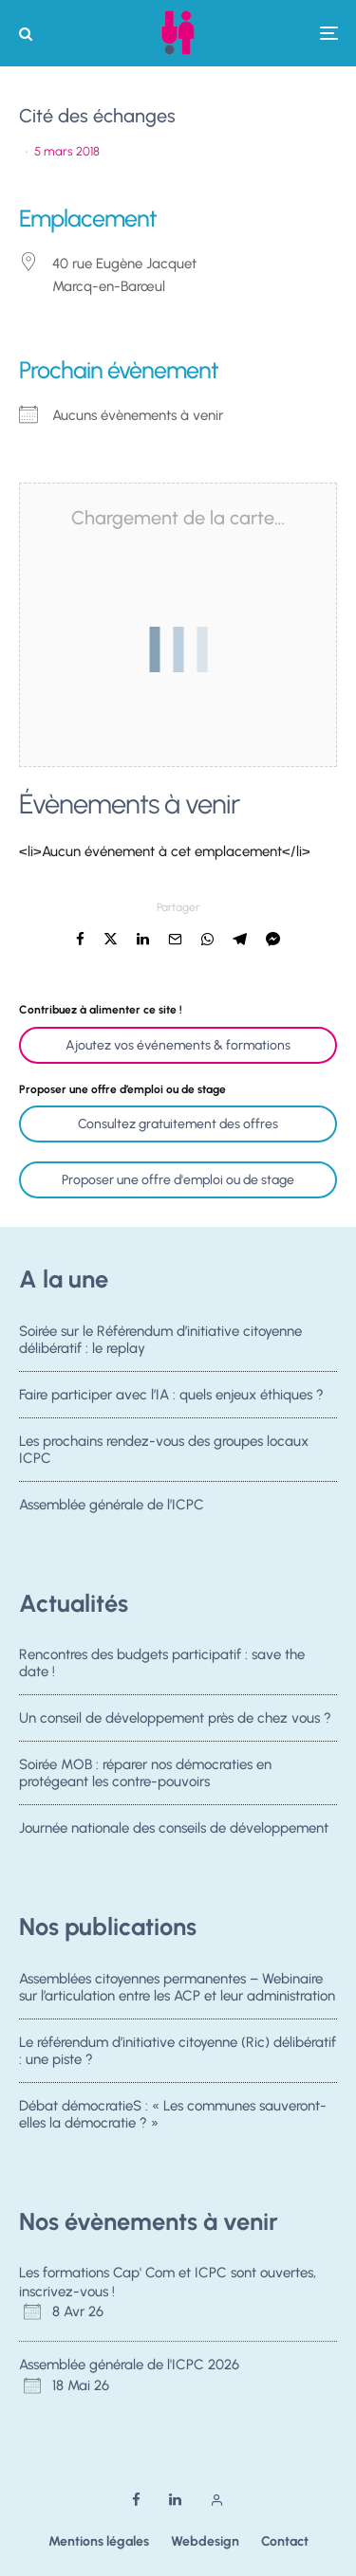  Describe the element at coordinates (164, 1451) in the screenshot. I see `Les prochains rendez-vous des groupes locaux ICPC` at that location.